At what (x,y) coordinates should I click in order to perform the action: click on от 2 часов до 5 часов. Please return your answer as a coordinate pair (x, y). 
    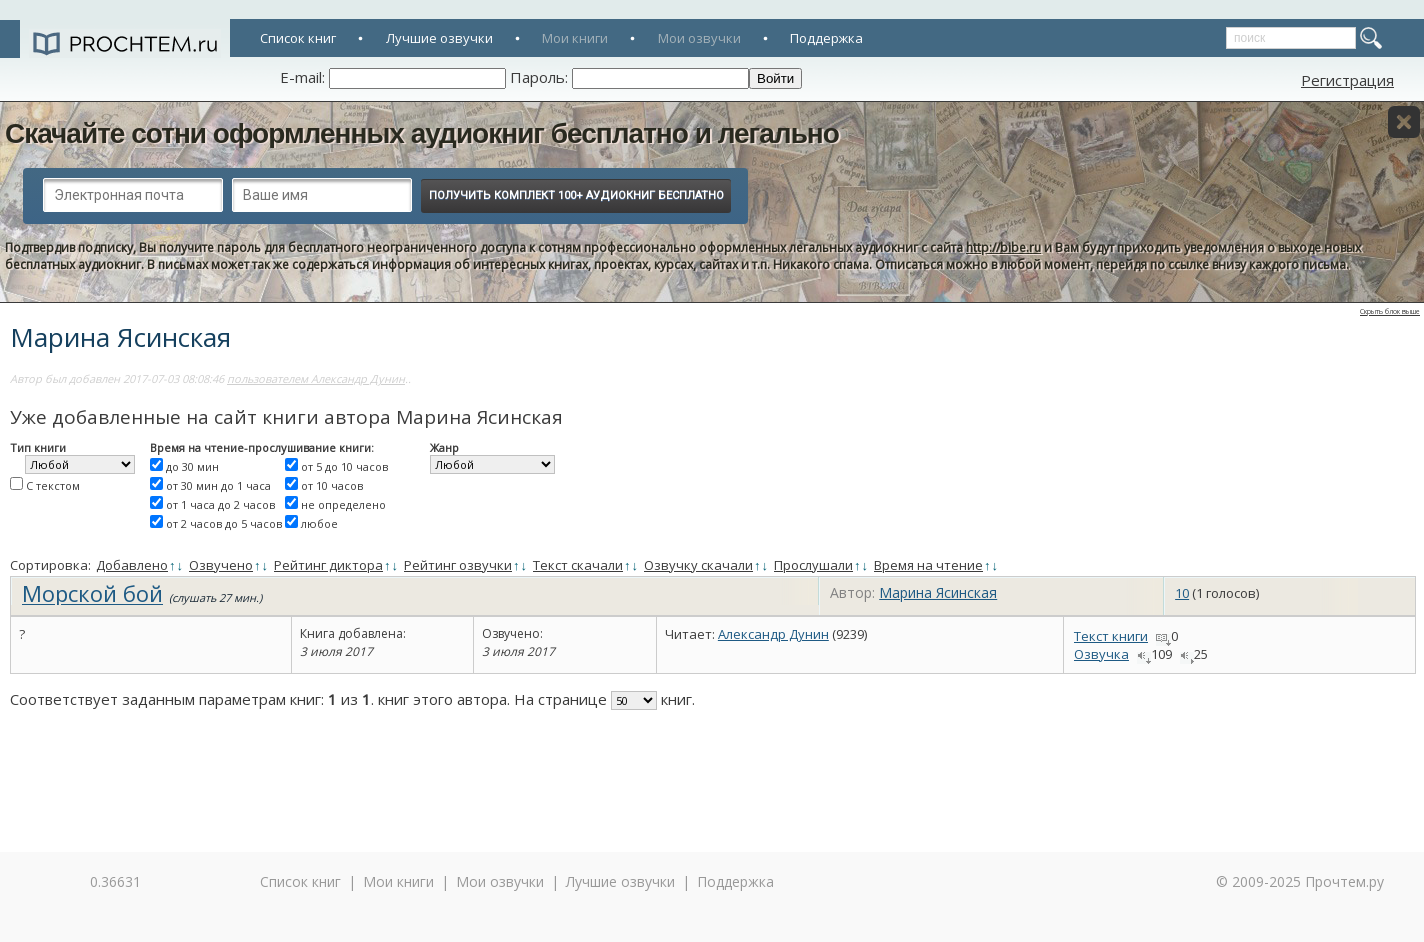
    Looking at the image, I should click on (224, 523).